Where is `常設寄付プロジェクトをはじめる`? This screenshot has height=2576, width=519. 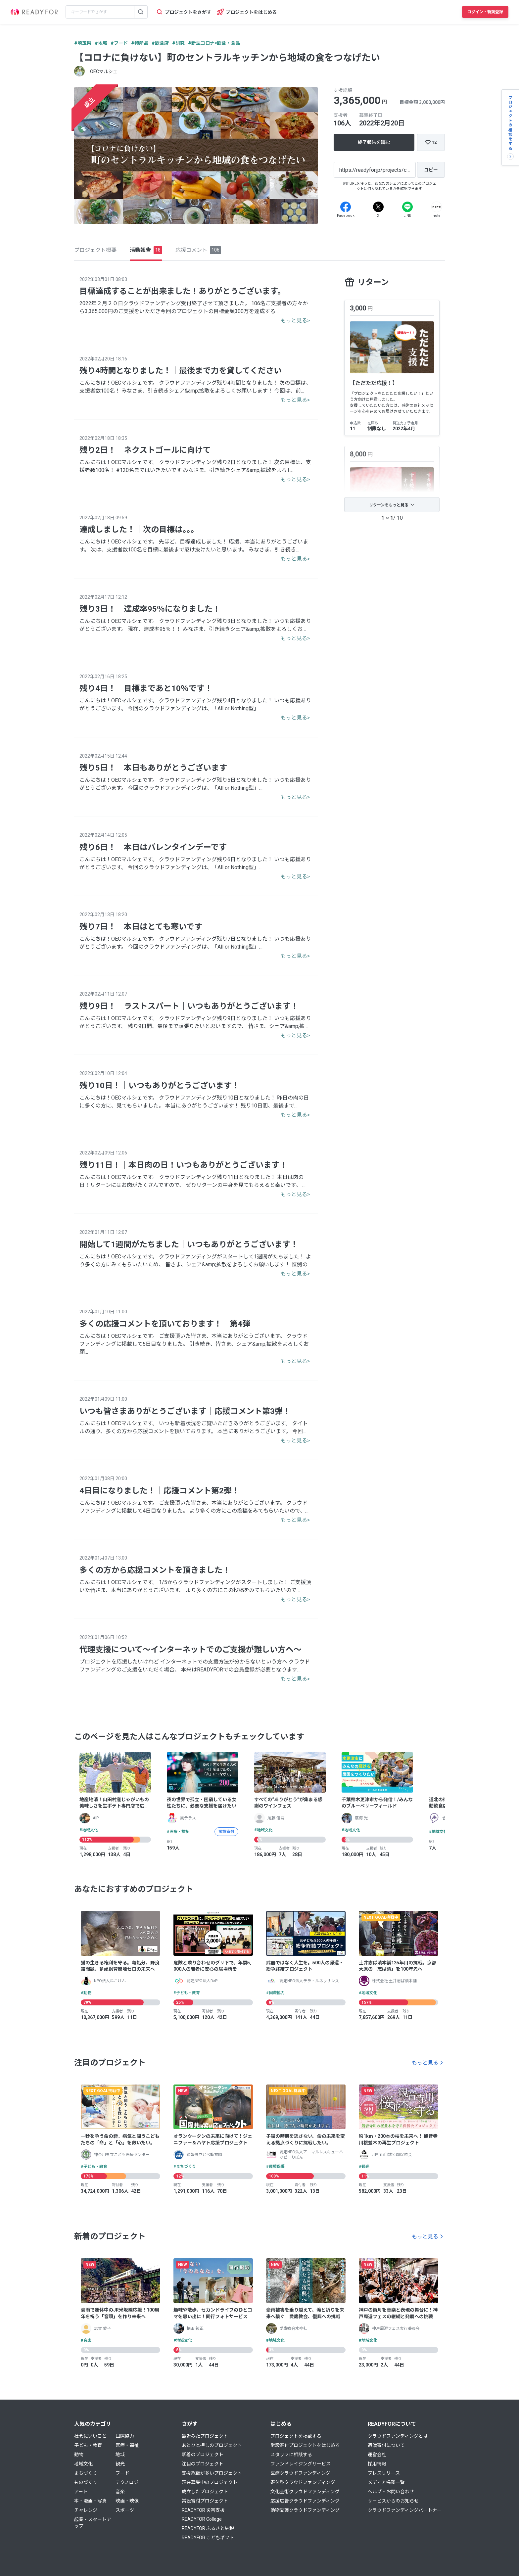
常設寄付プロジェクトをはじめる is located at coordinates (305, 2445).